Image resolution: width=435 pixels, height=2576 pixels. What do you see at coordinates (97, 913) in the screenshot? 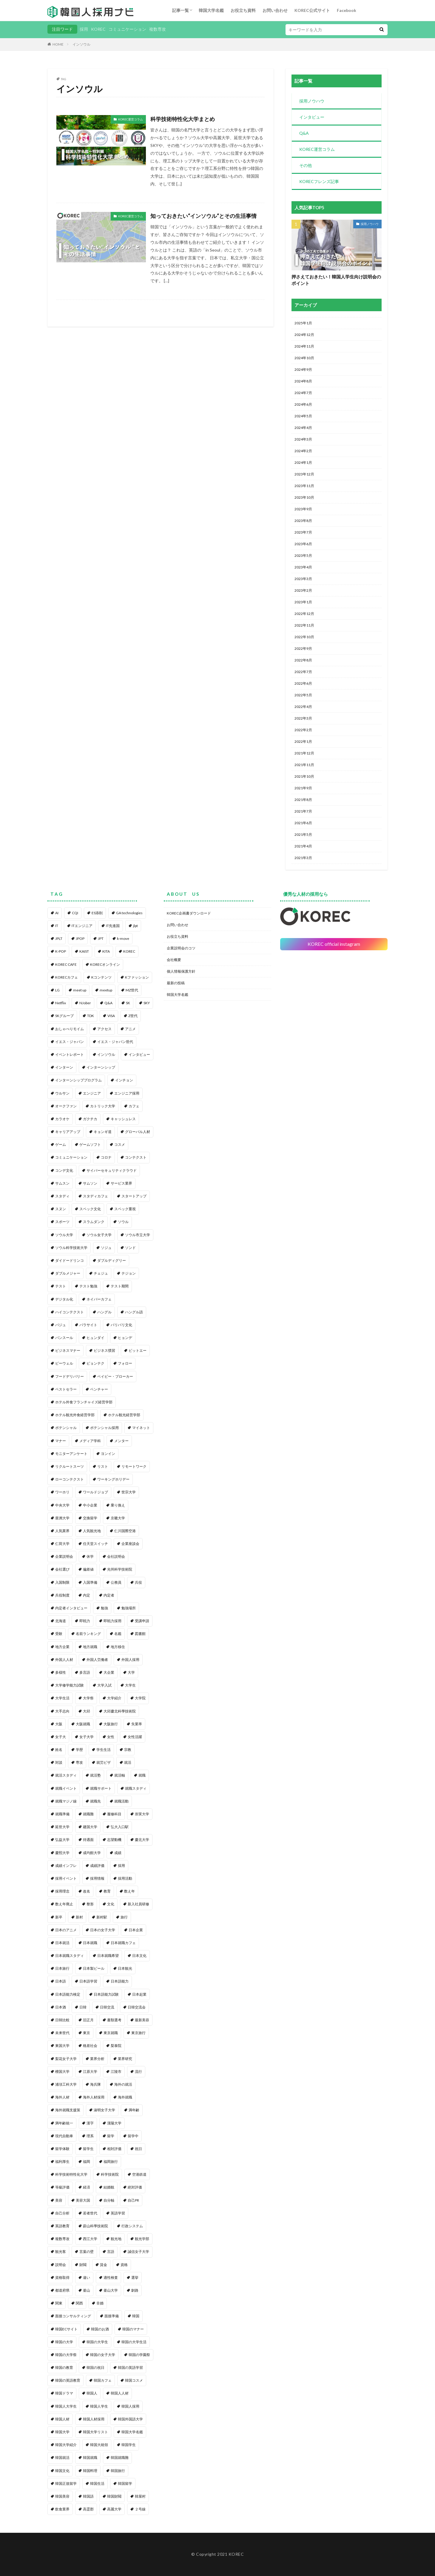
I see `ES添削 [ES添削 (1個の項目)]` at bounding box center [97, 913].